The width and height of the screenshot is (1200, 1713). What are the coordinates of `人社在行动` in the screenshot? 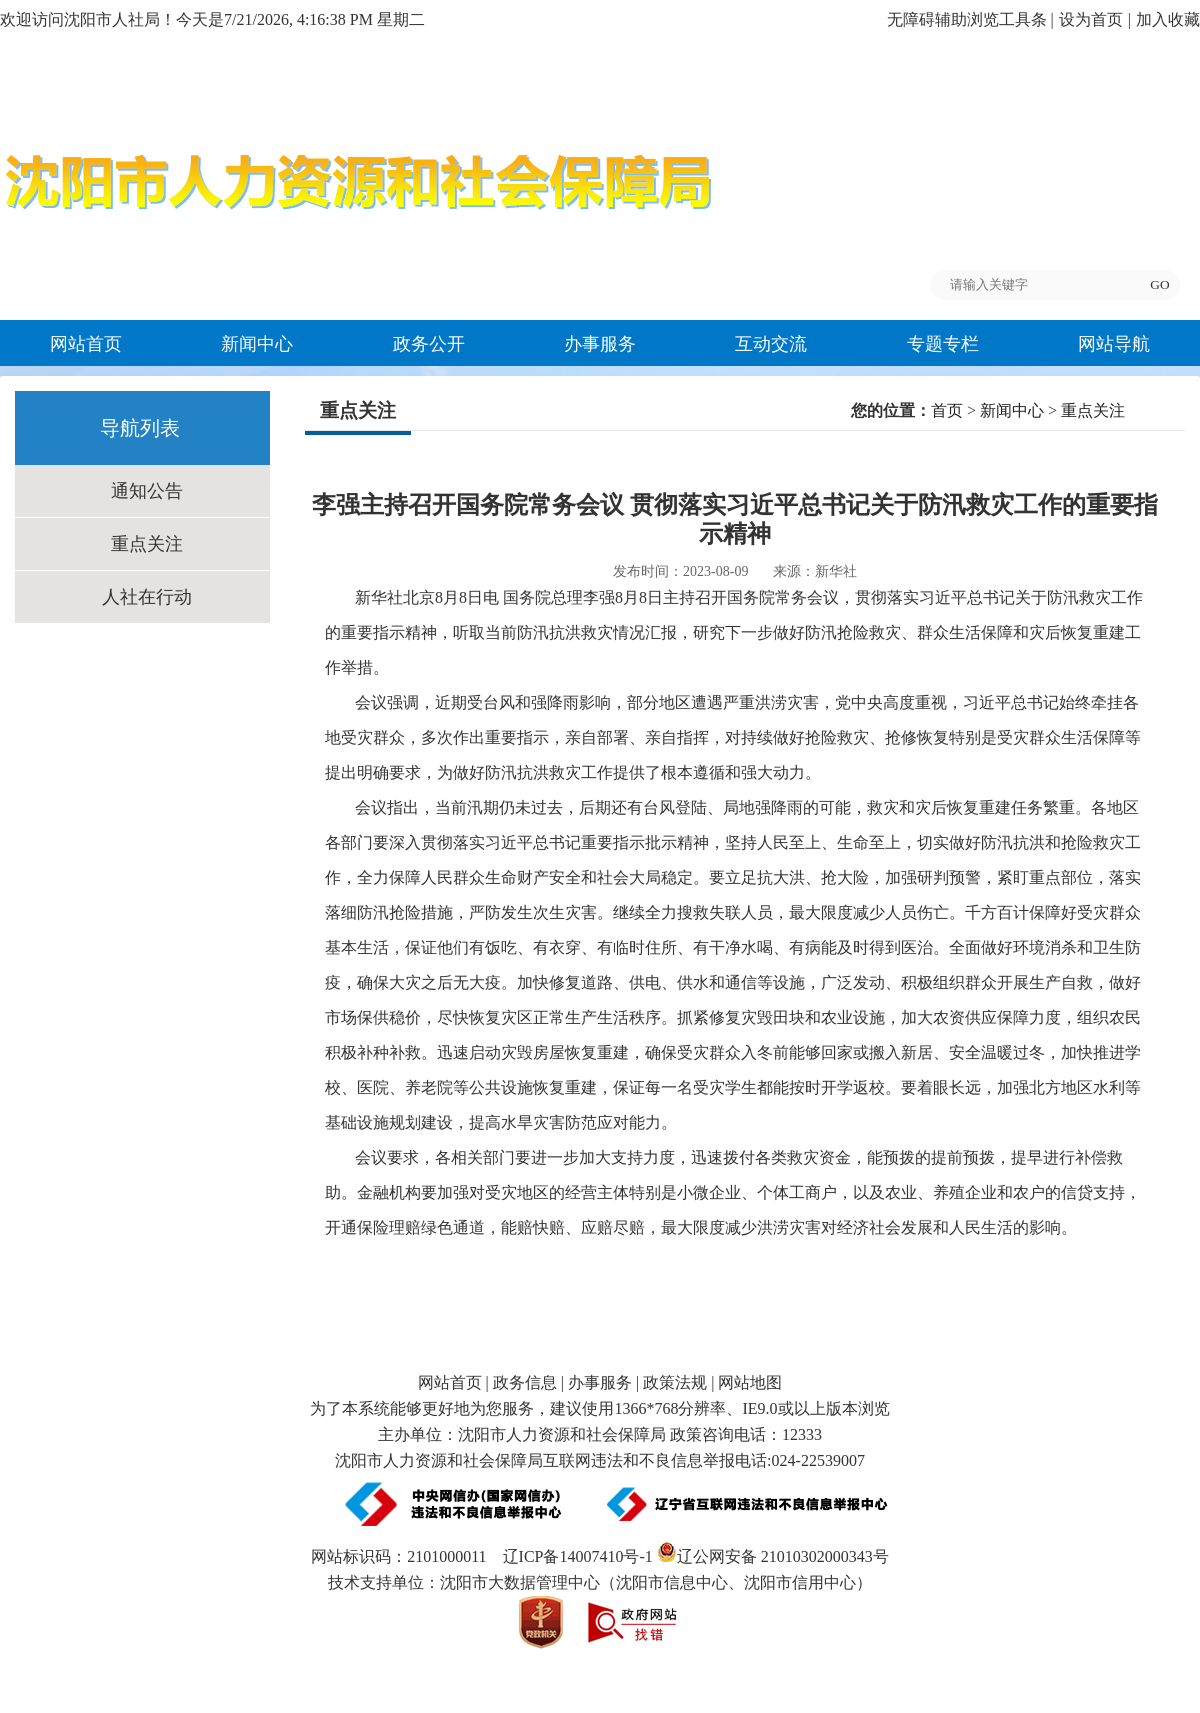 It's located at (147, 597).